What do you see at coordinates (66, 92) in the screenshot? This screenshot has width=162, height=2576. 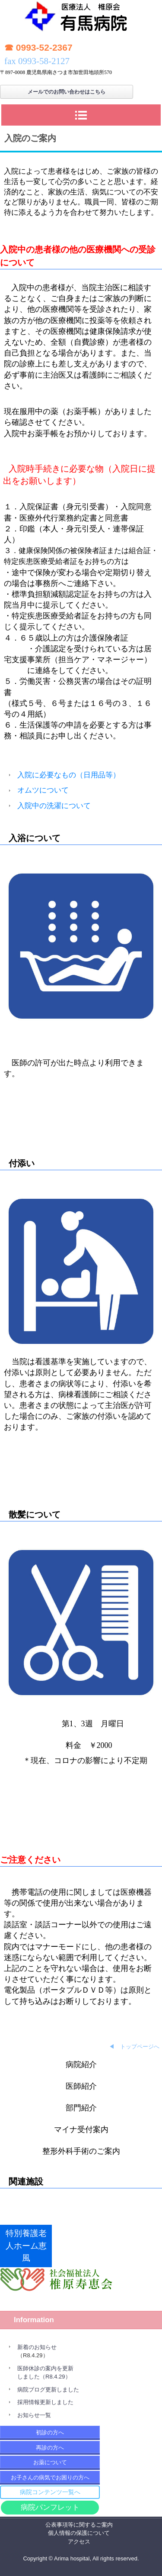 I see `メールでのお問い合わせはこちら` at bounding box center [66, 92].